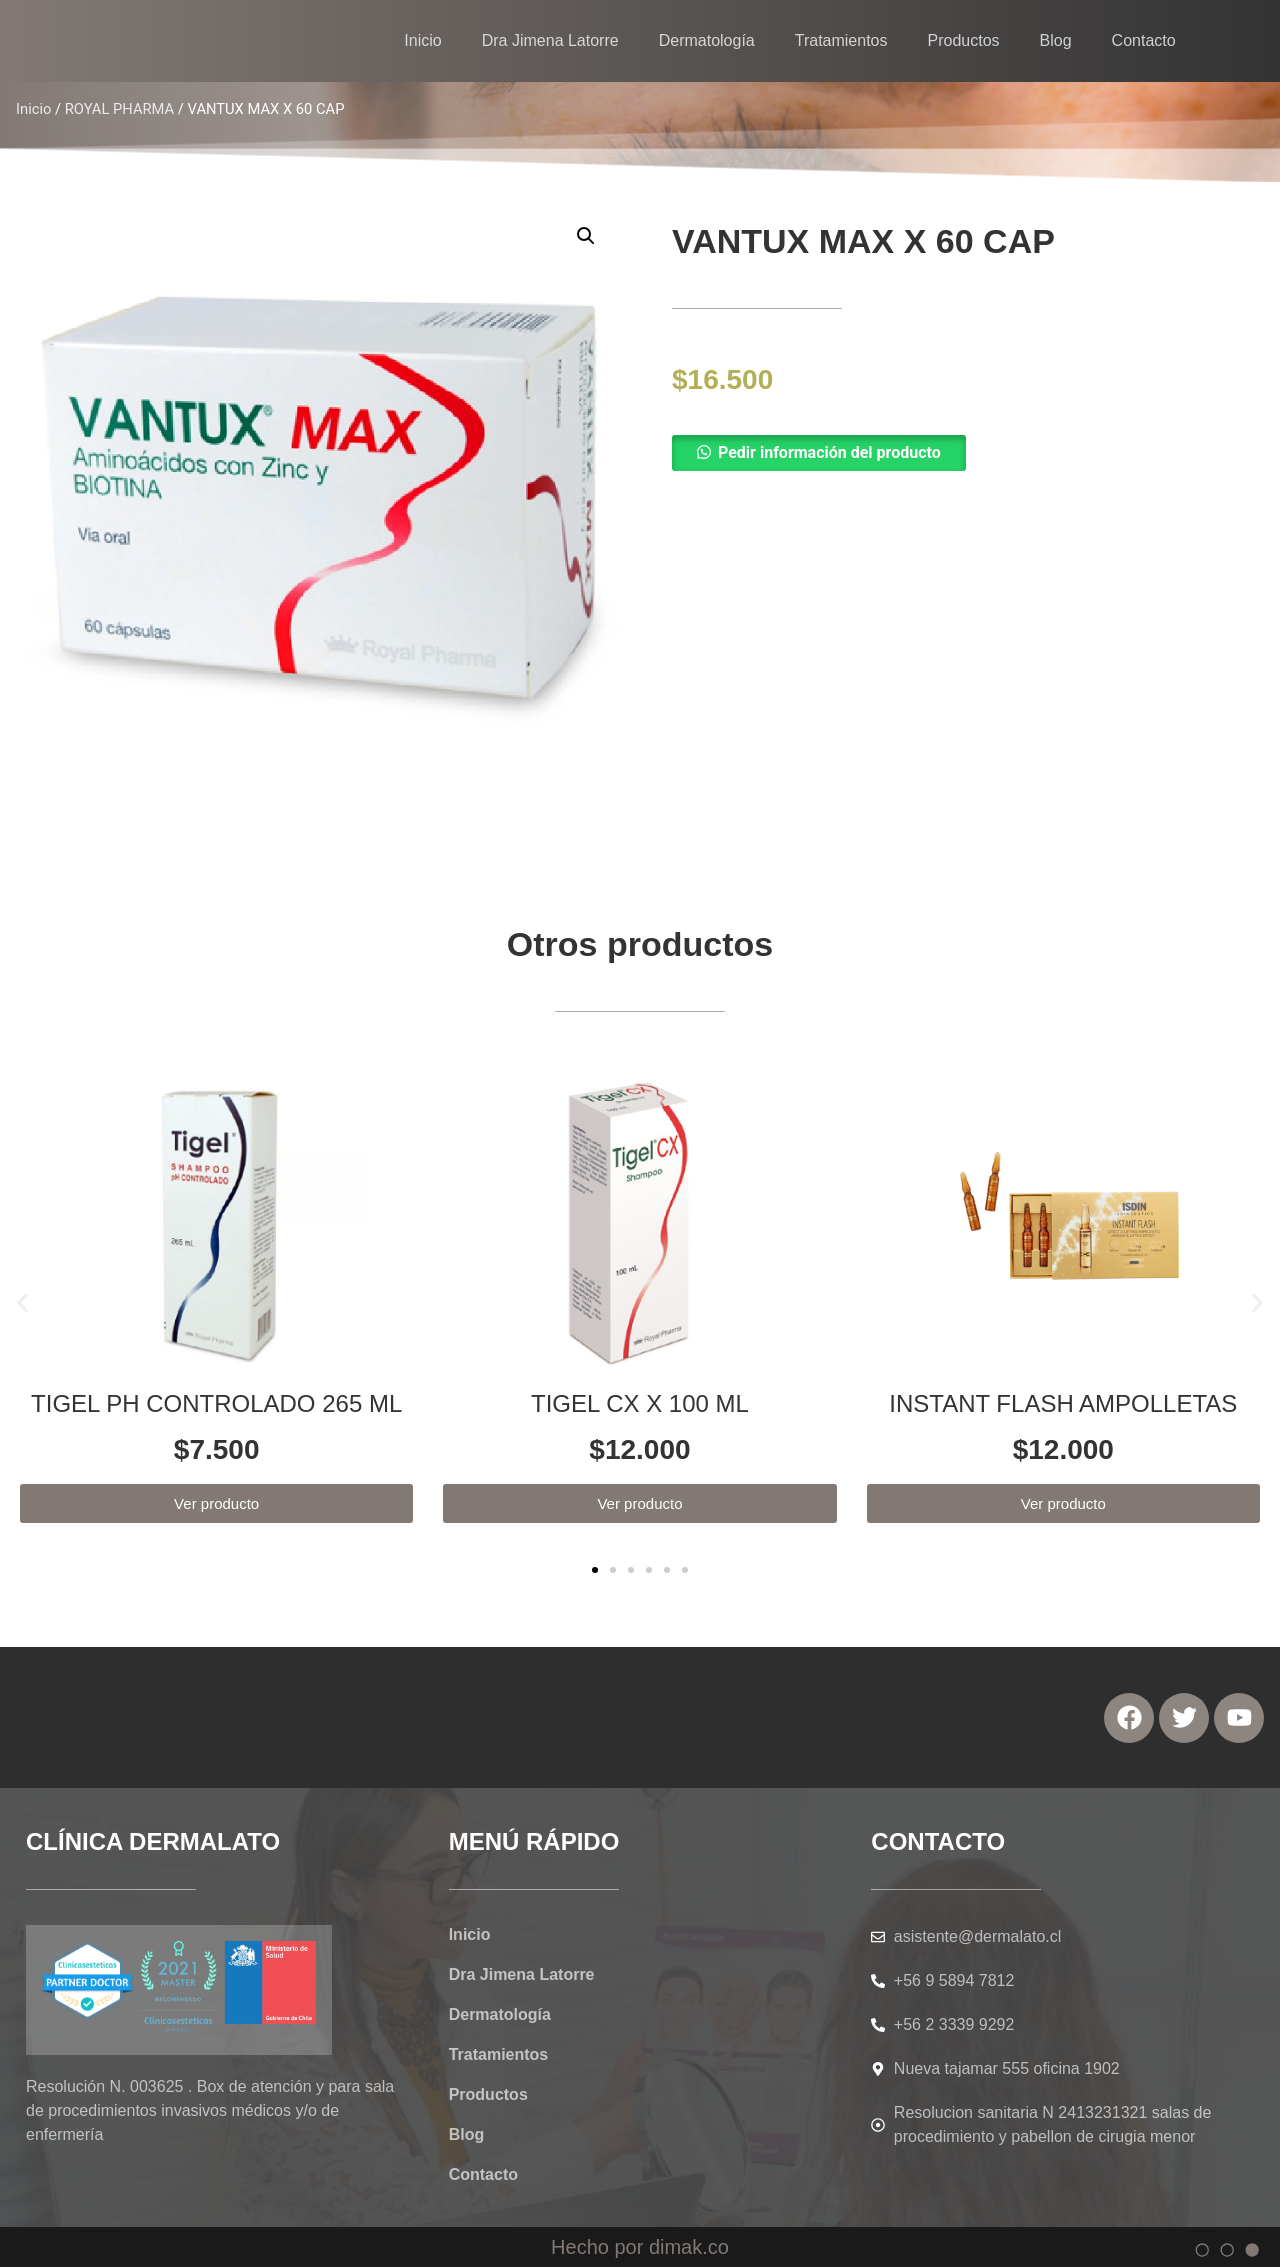 Image resolution: width=1280 pixels, height=2267 pixels. What do you see at coordinates (707, 40) in the screenshot?
I see `Dermatología` at bounding box center [707, 40].